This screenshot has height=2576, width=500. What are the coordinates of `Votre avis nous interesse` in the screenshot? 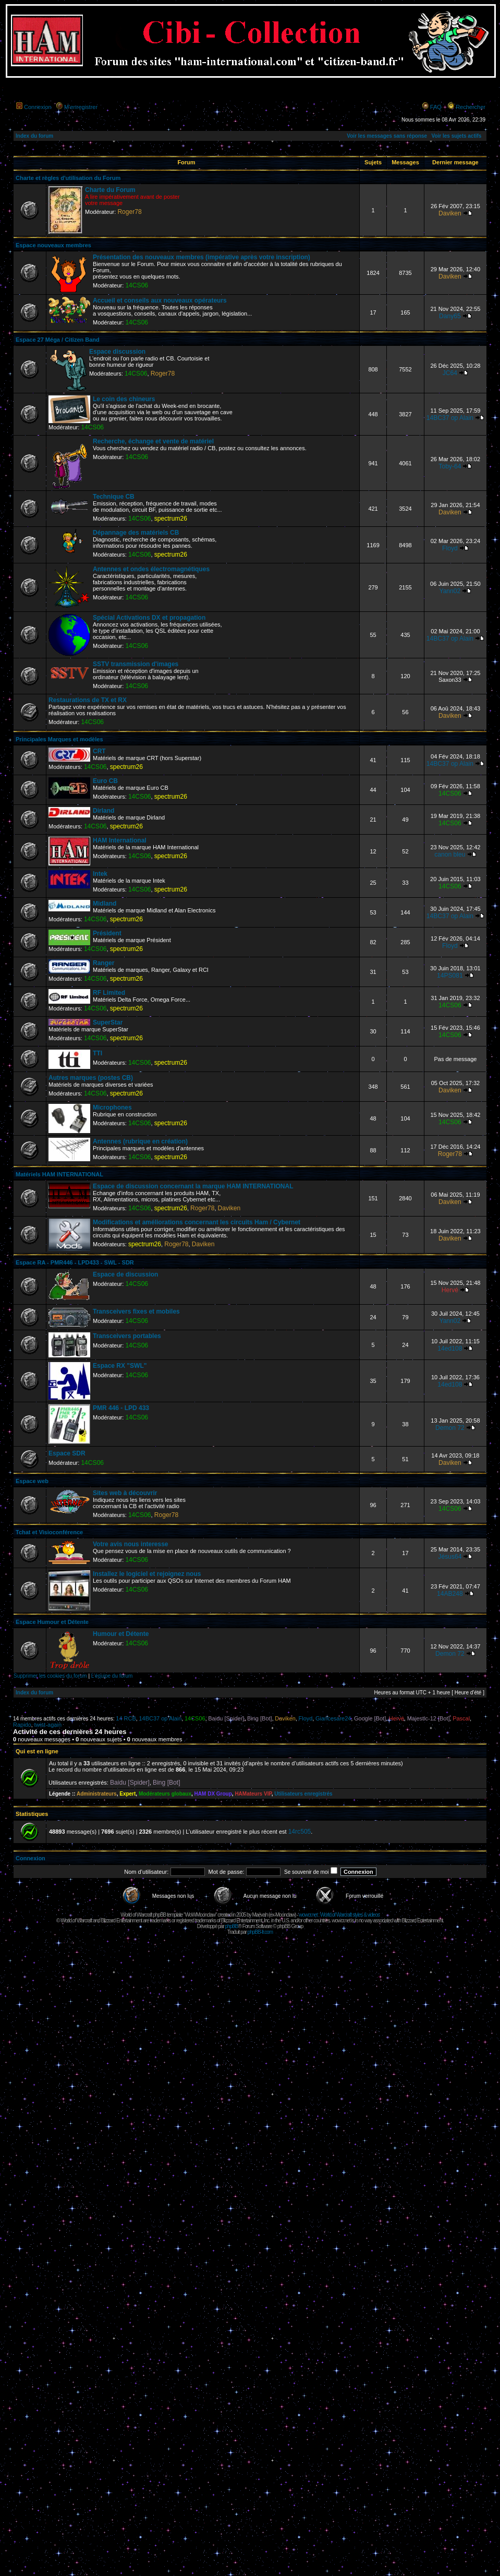 It's located at (130, 1544).